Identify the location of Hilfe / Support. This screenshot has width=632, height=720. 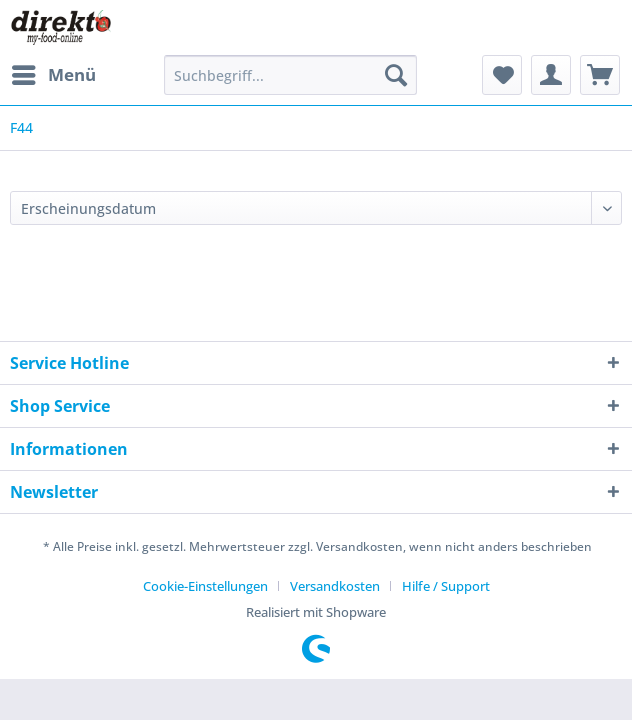
(446, 586).